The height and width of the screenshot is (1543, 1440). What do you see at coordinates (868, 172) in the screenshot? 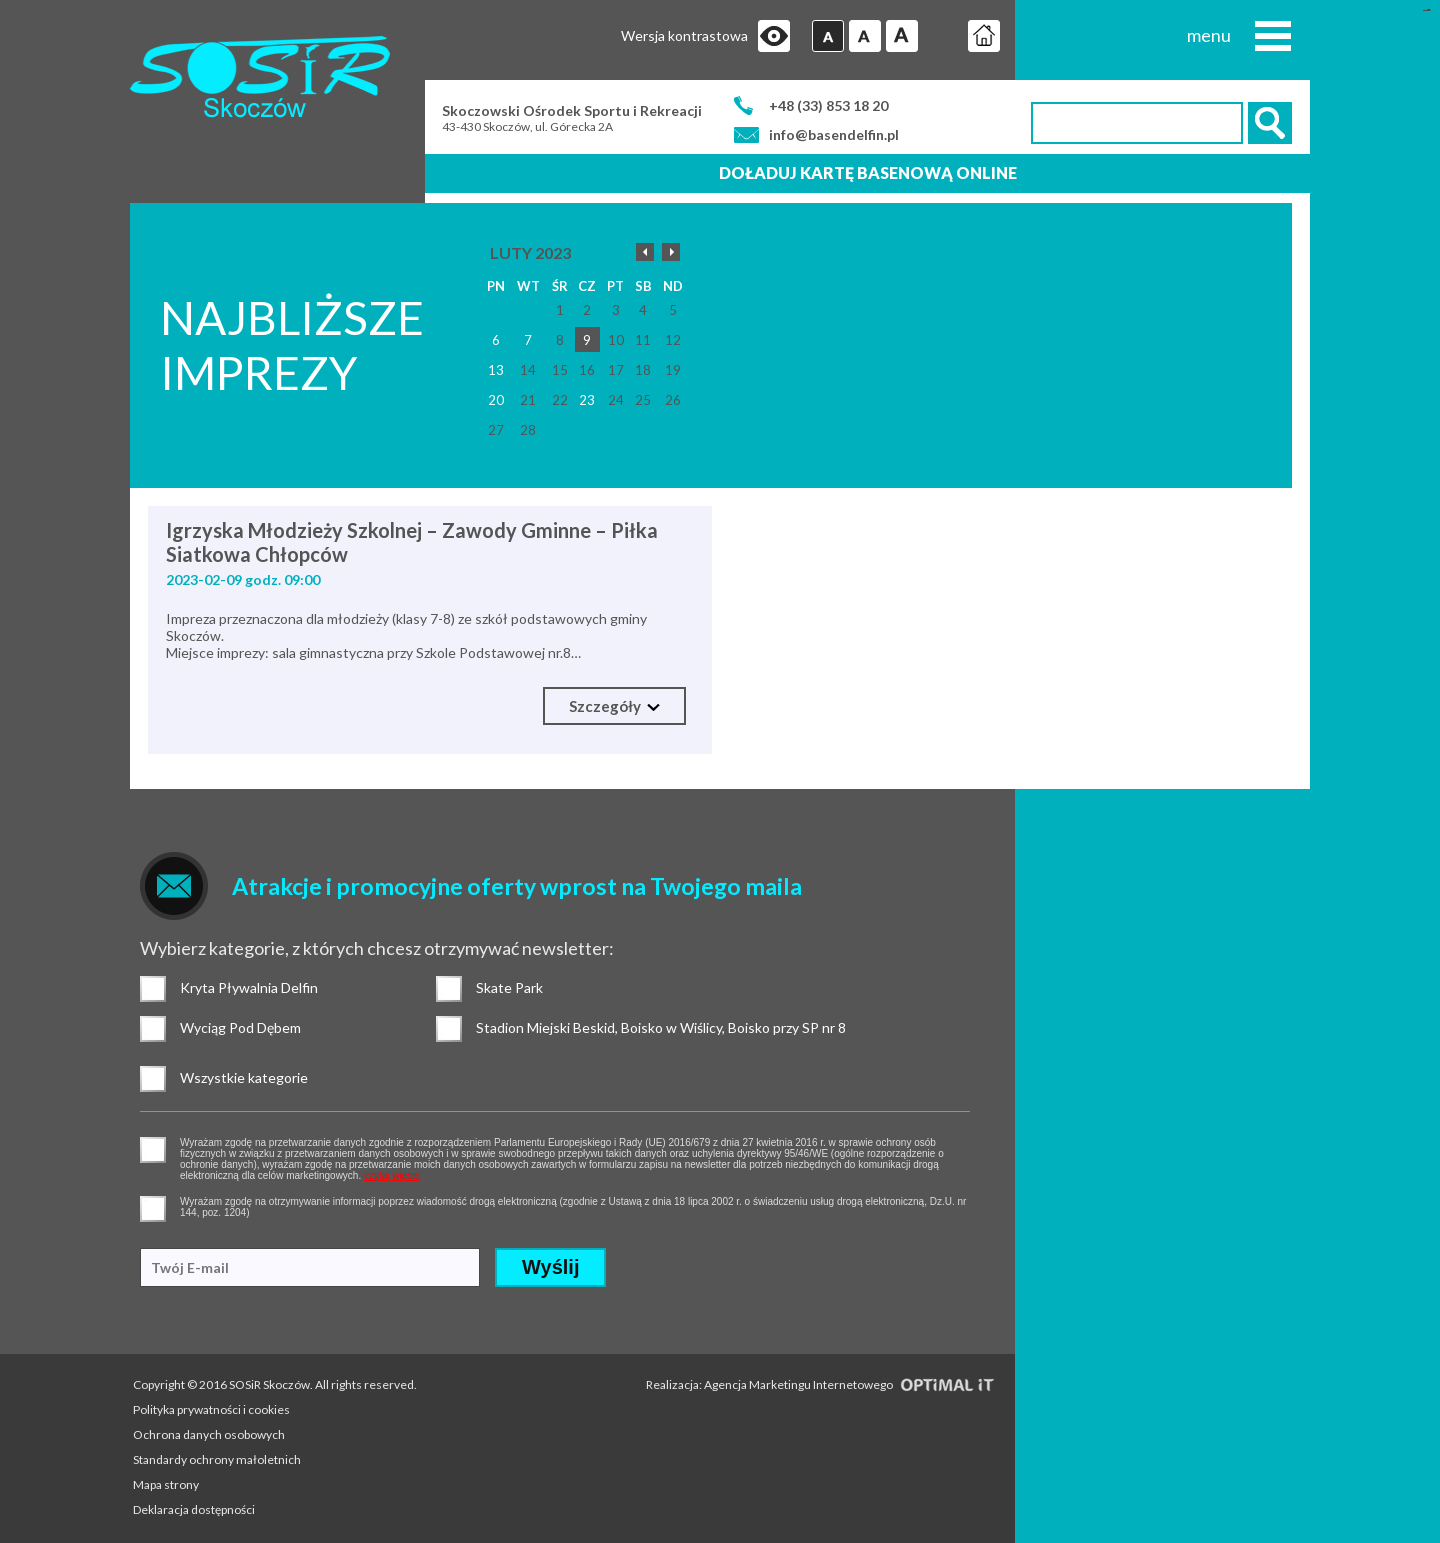
I see `Doładuj kartę basenową online` at bounding box center [868, 172].